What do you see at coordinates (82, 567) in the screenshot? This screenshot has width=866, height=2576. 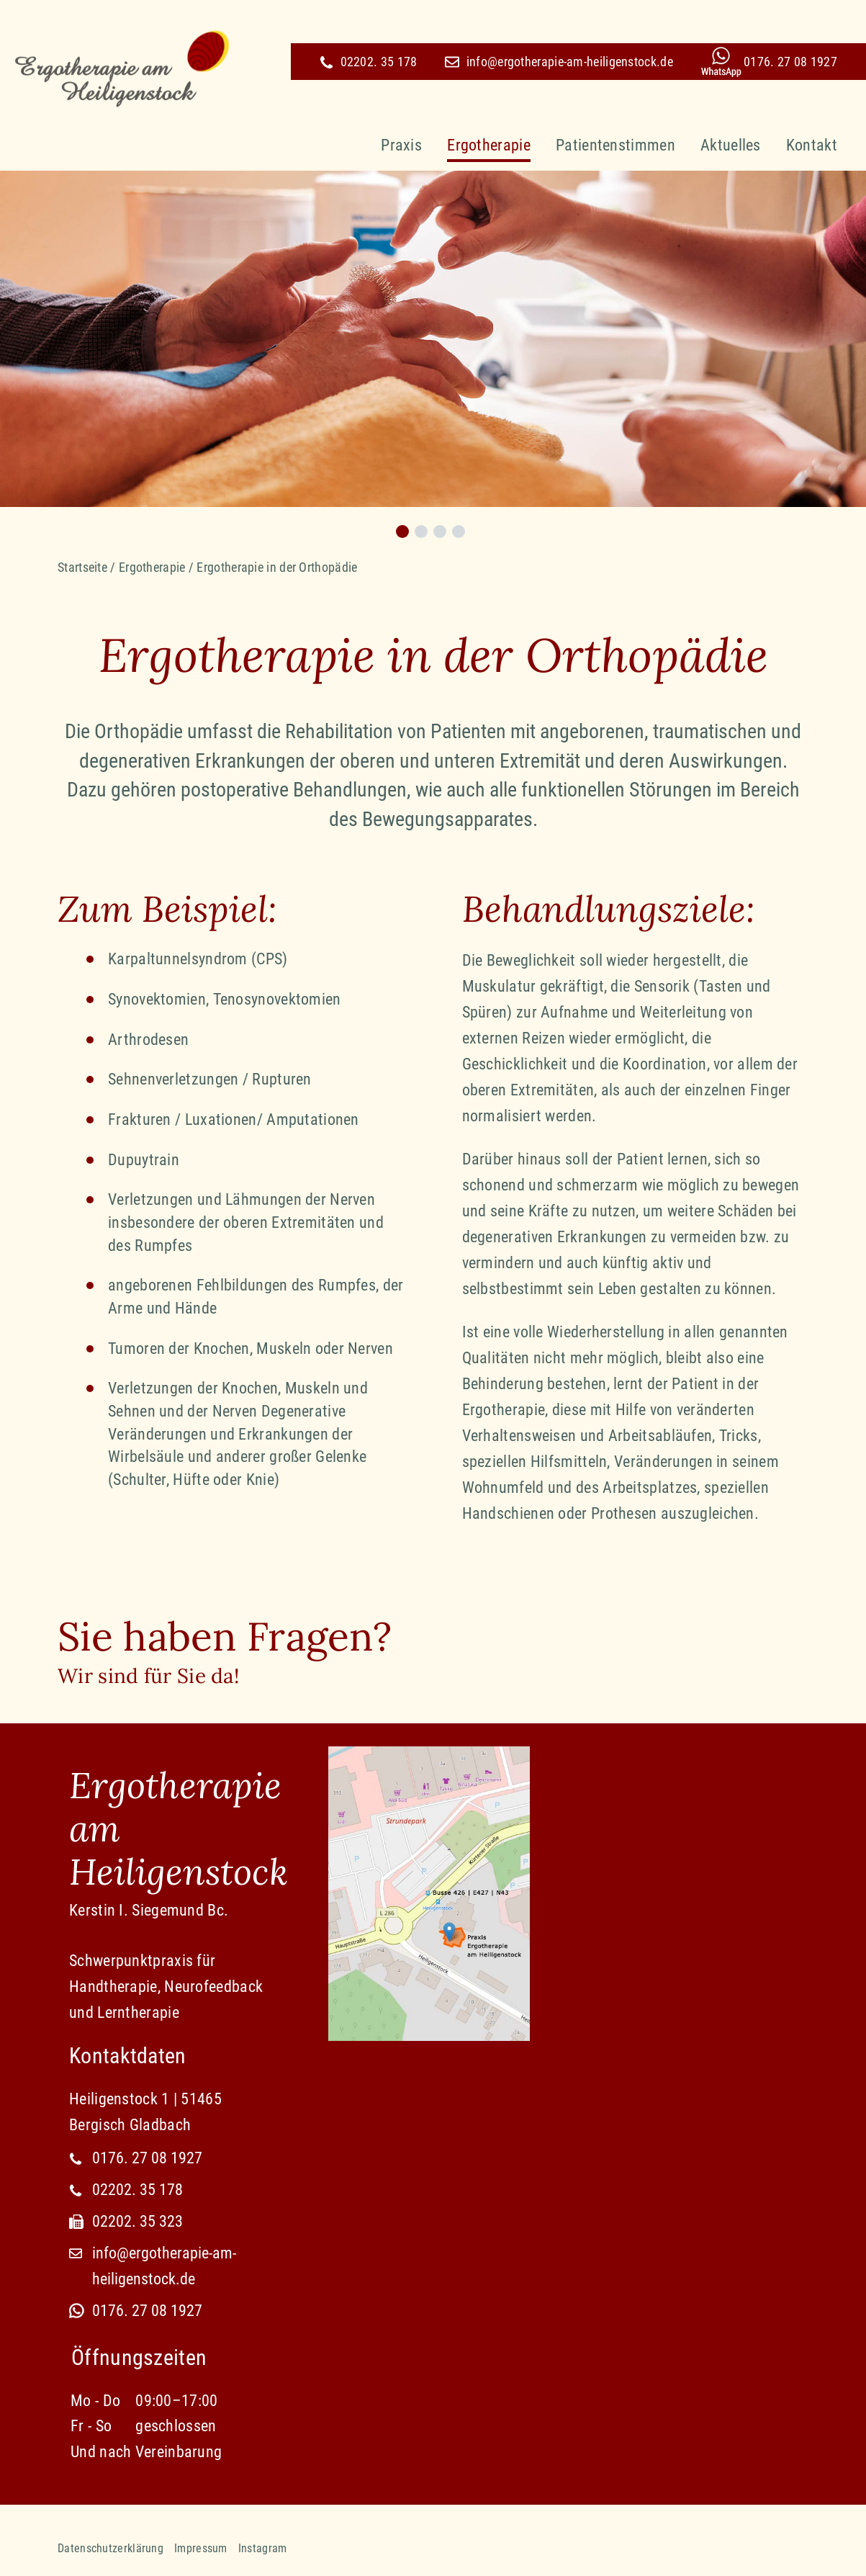 I see `Startseite` at bounding box center [82, 567].